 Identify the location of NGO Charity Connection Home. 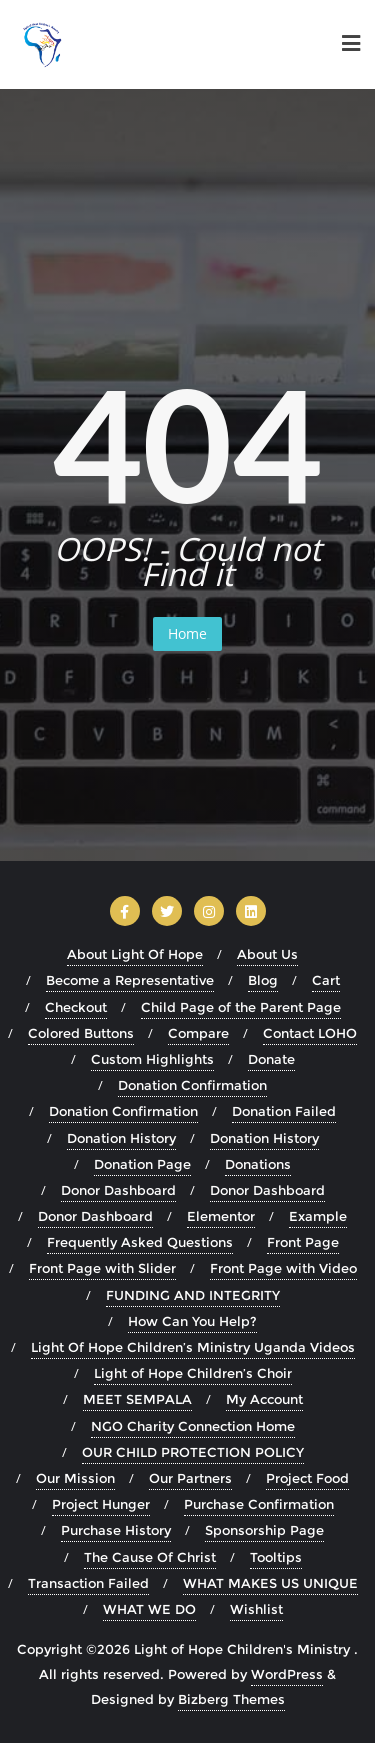
(193, 1426).